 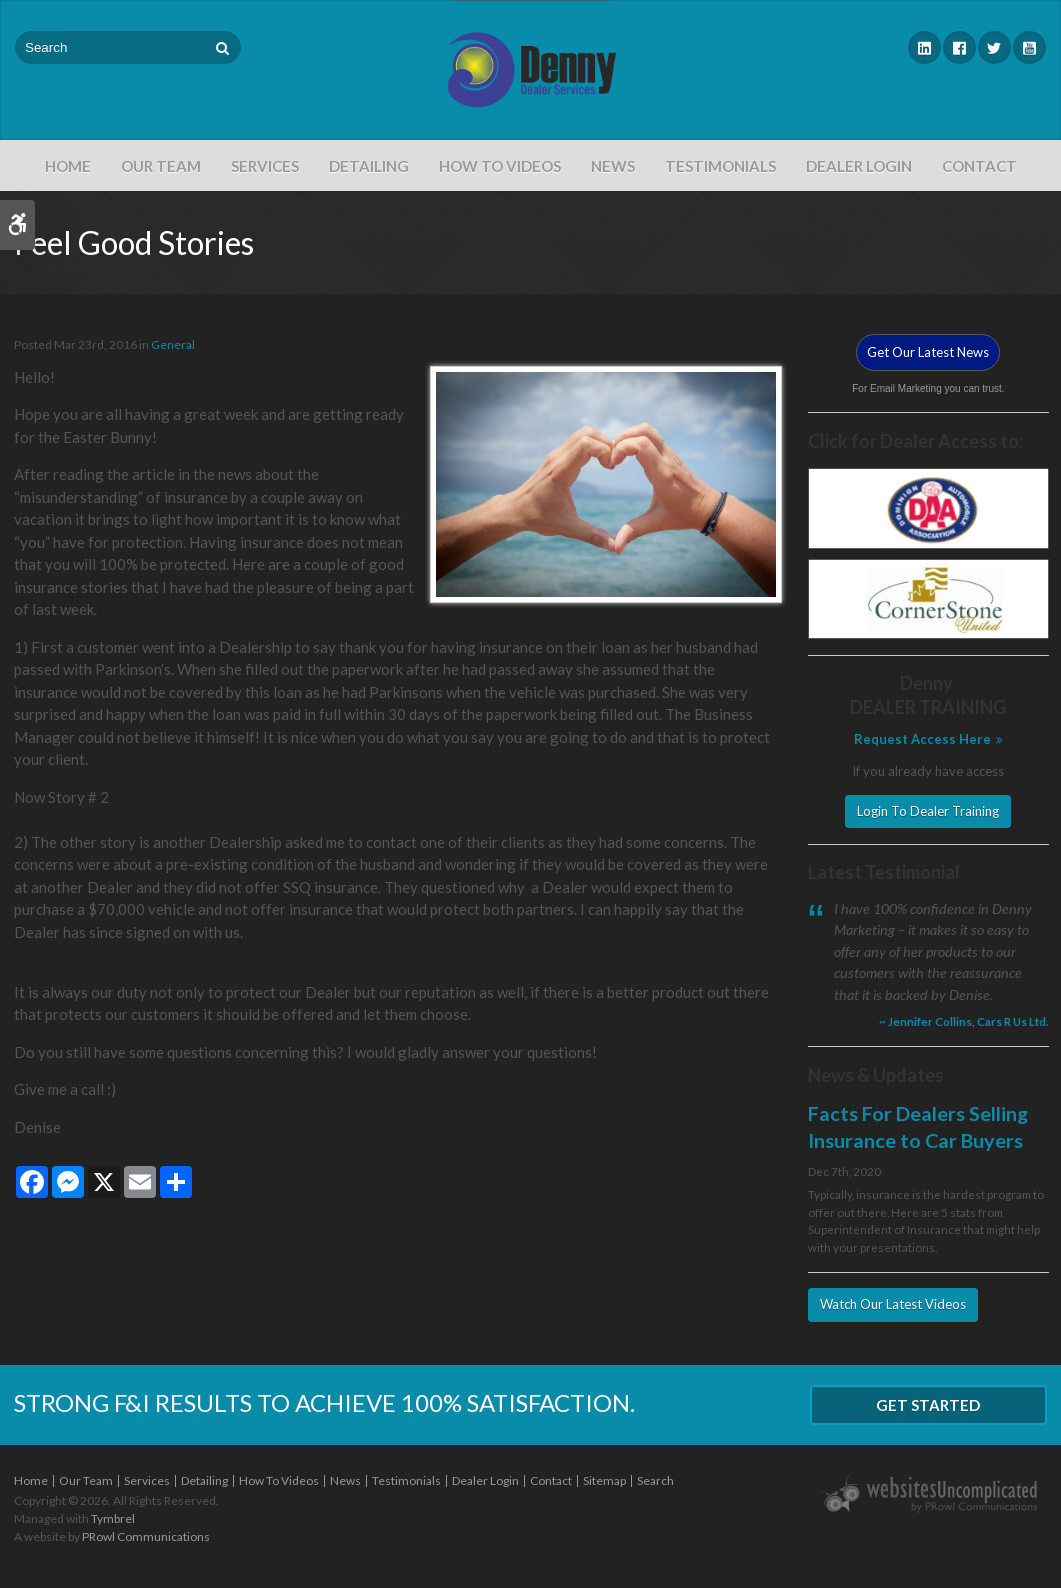 I want to click on Search, so click(x=655, y=1480).